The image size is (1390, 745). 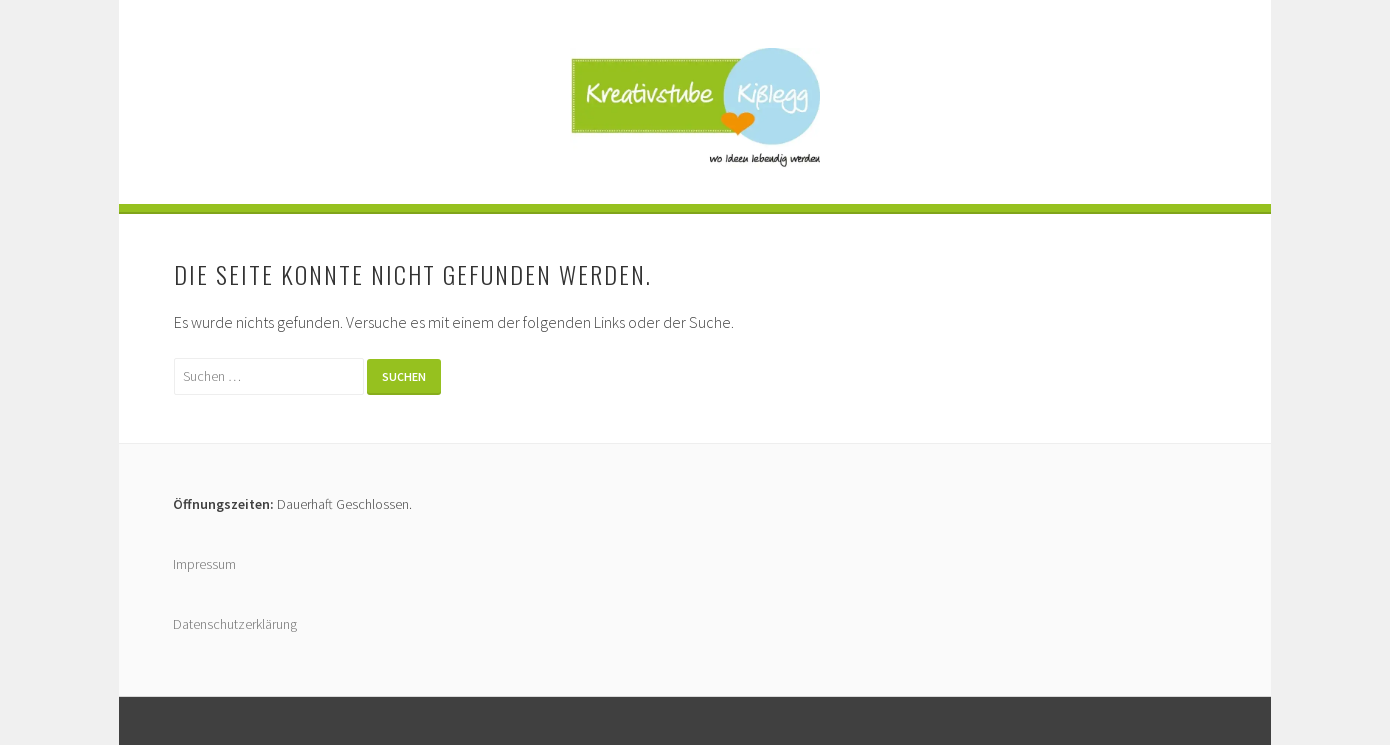 I want to click on Datenschutzerklärung, so click(x=235, y=624).